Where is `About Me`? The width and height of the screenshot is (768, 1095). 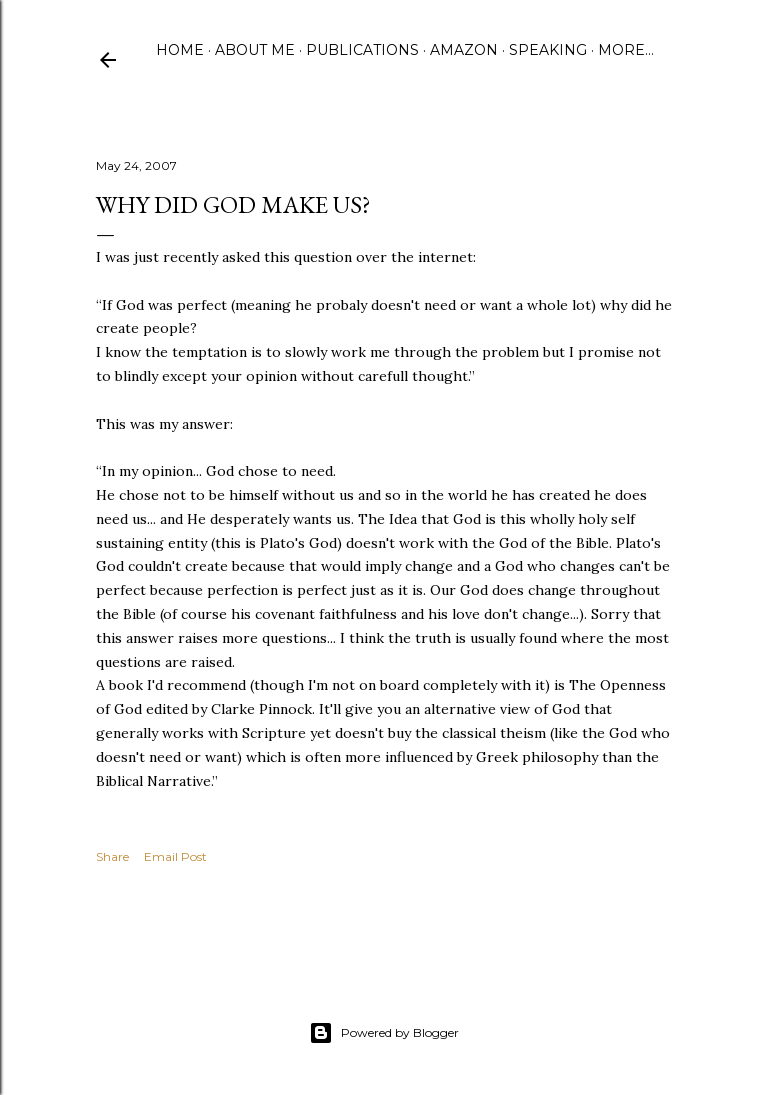
About Me is located at coordinates (255, 50).